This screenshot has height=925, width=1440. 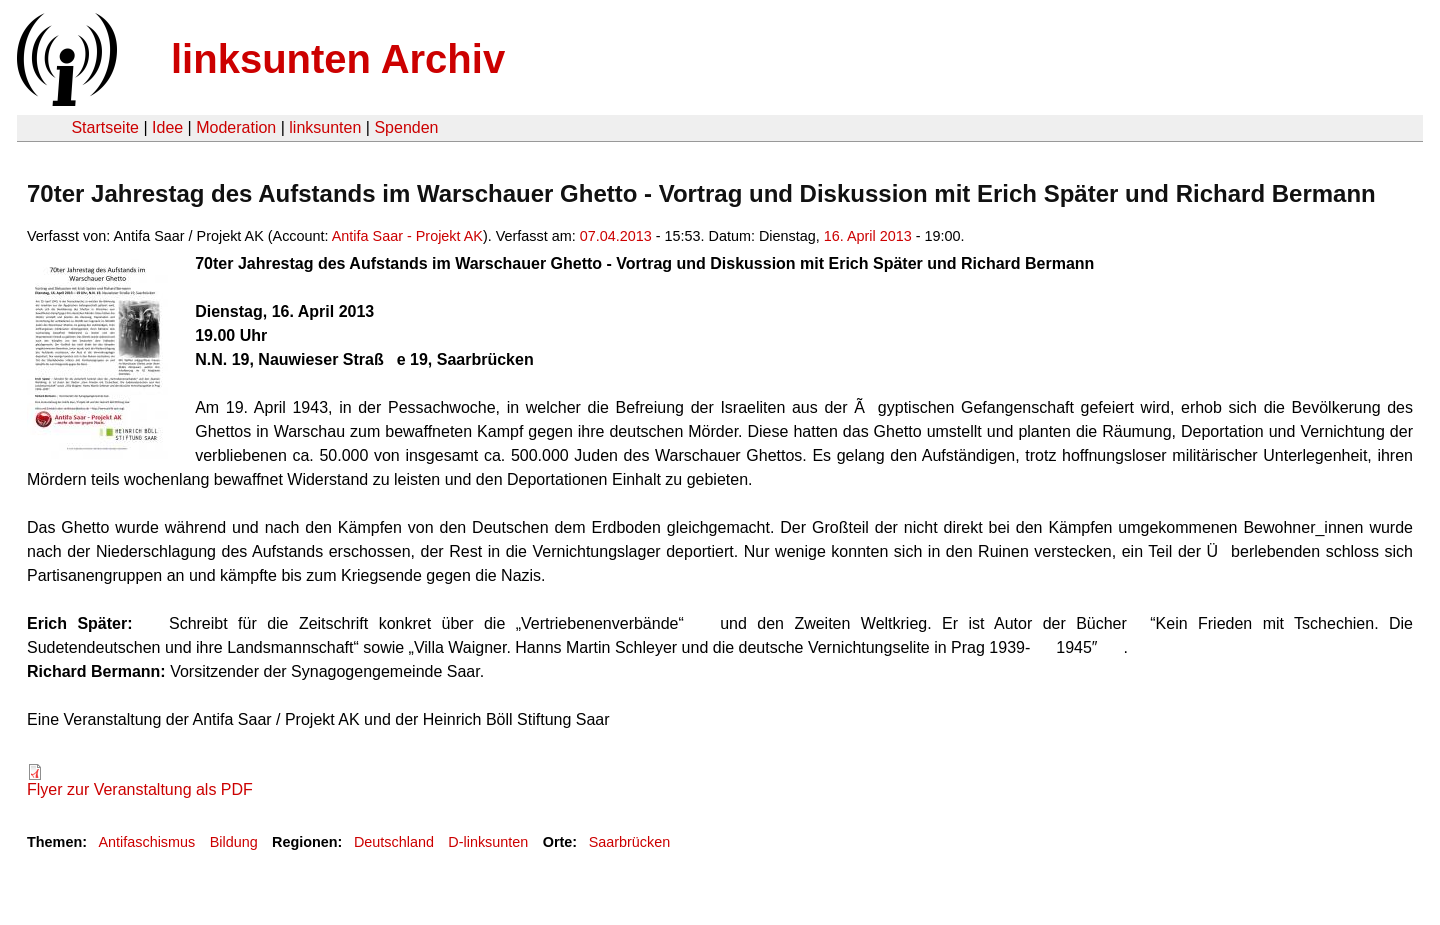 What do you see at coordinates (236, 127) in the screenshot?
I see `Moderation` at bounding box center [236, 127].